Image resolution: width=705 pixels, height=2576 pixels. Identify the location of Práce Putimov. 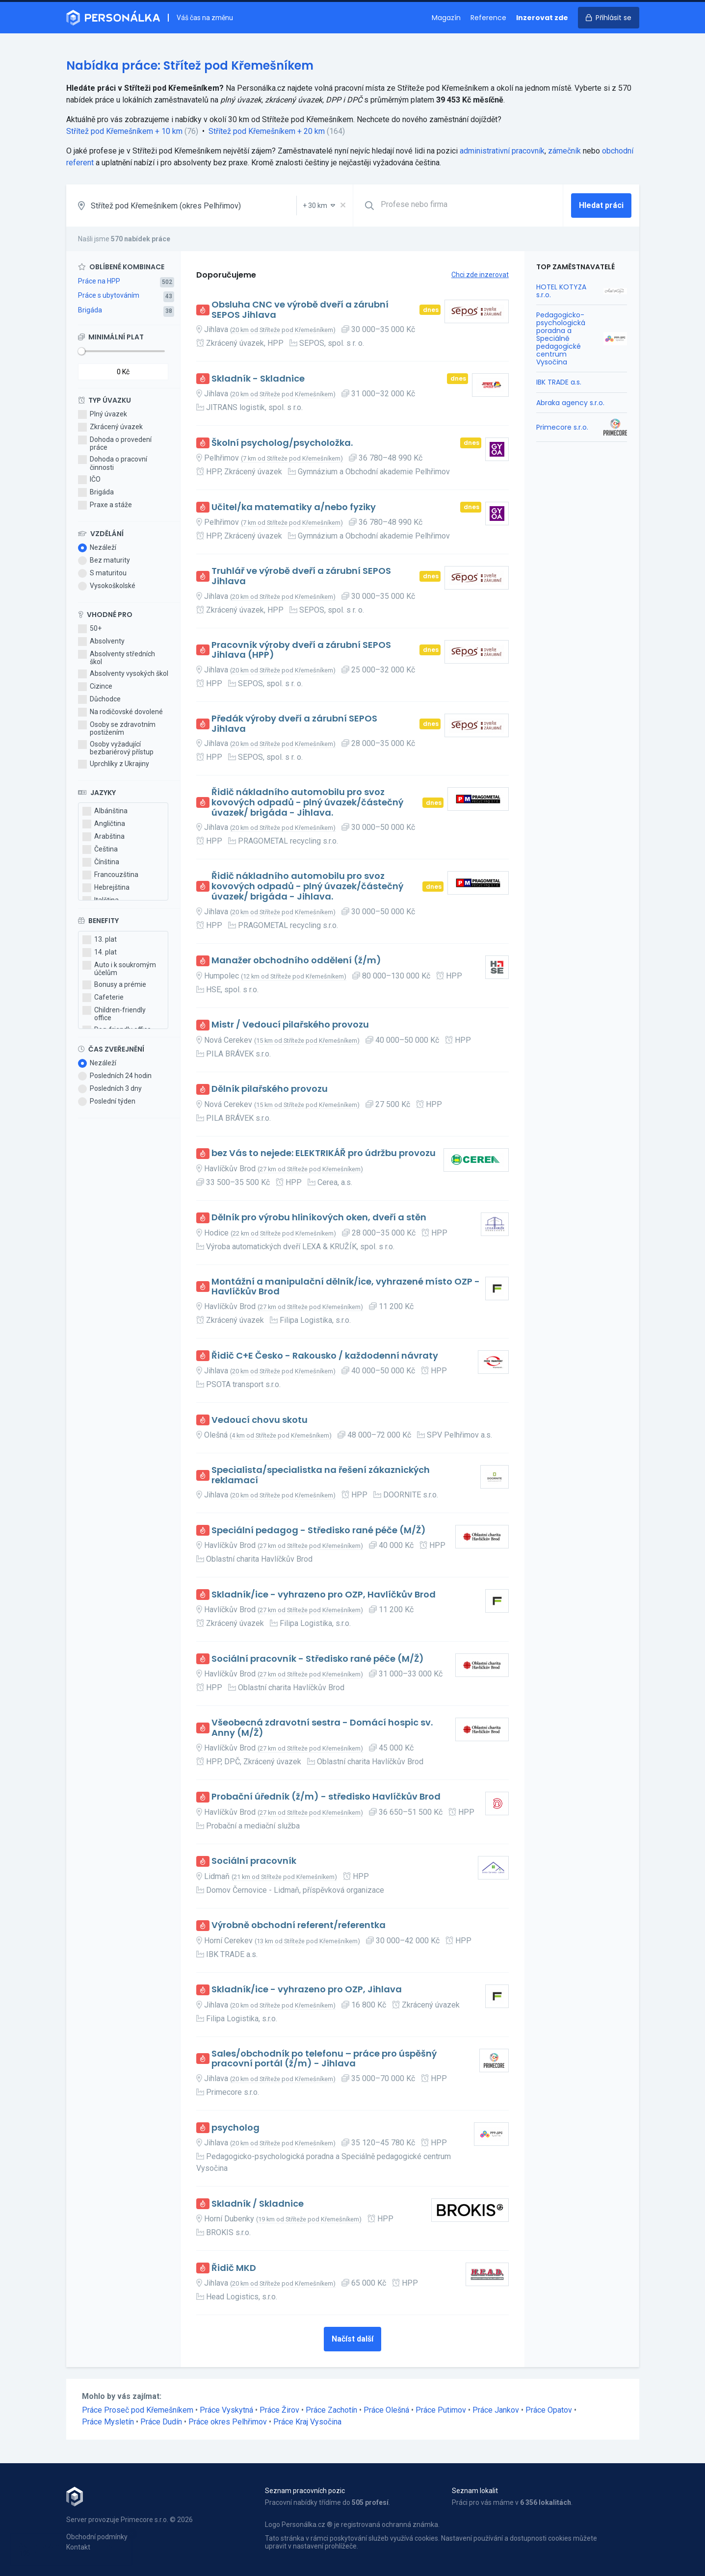
(441, 2410).